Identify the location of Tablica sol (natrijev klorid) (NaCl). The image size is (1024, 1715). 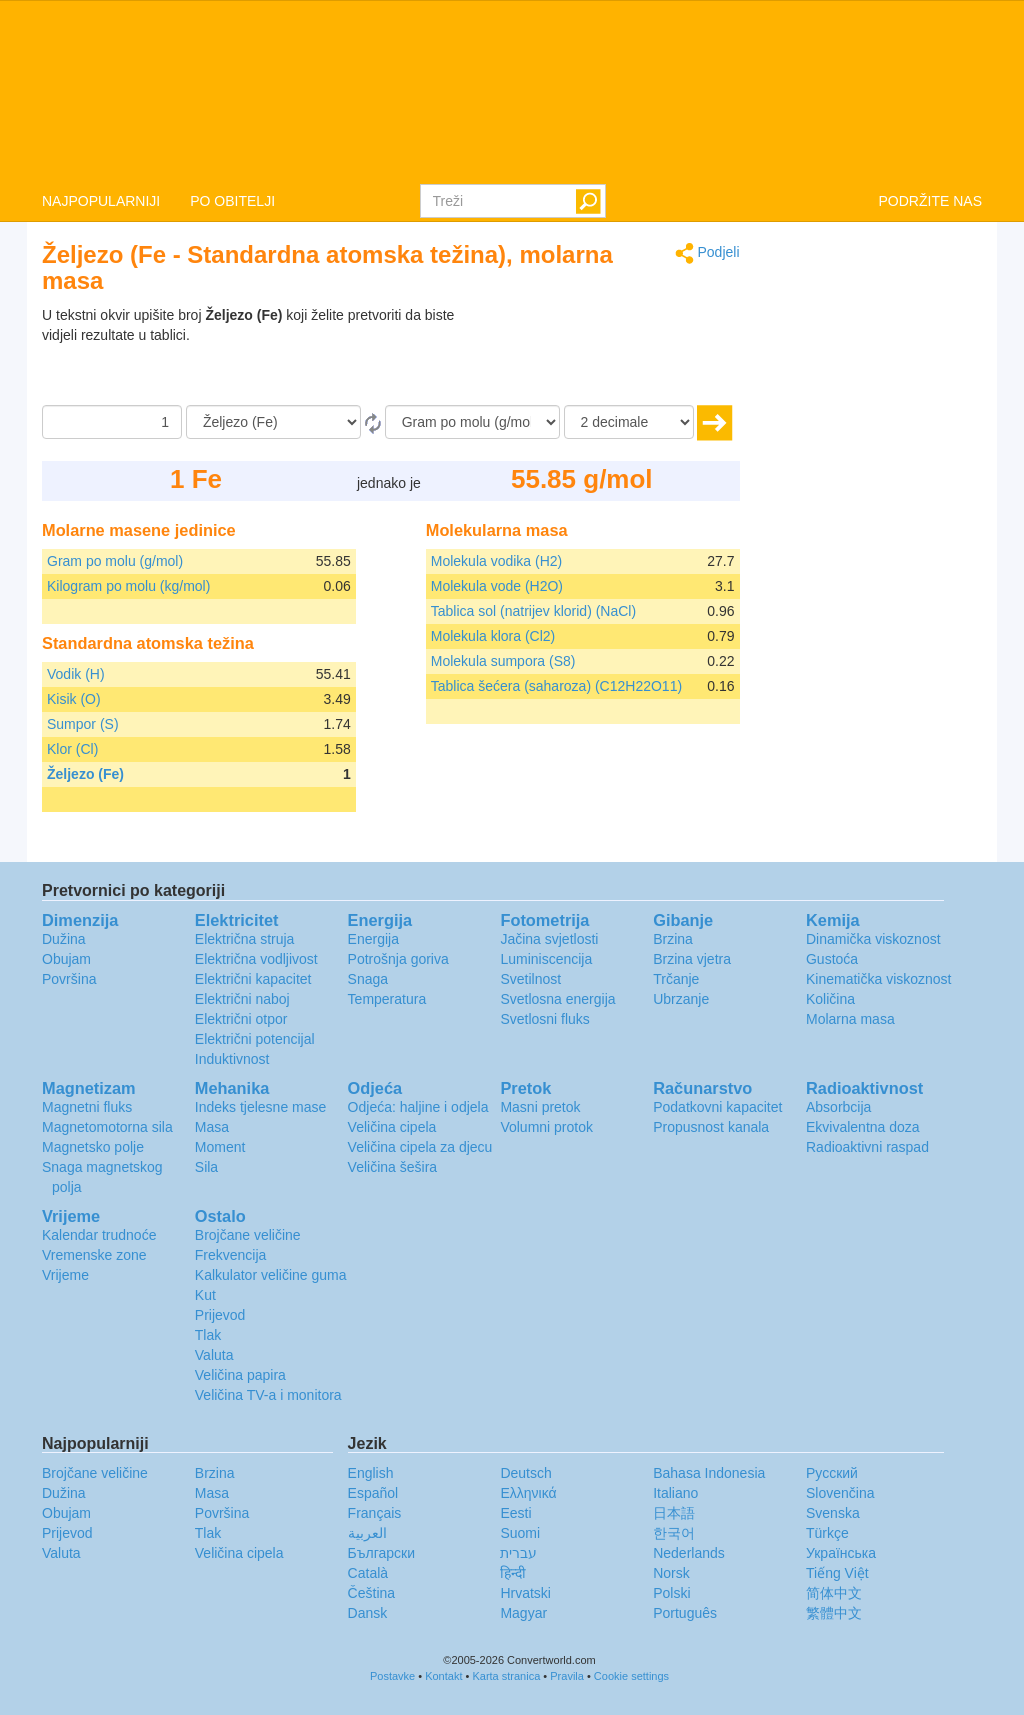
(533, 611).